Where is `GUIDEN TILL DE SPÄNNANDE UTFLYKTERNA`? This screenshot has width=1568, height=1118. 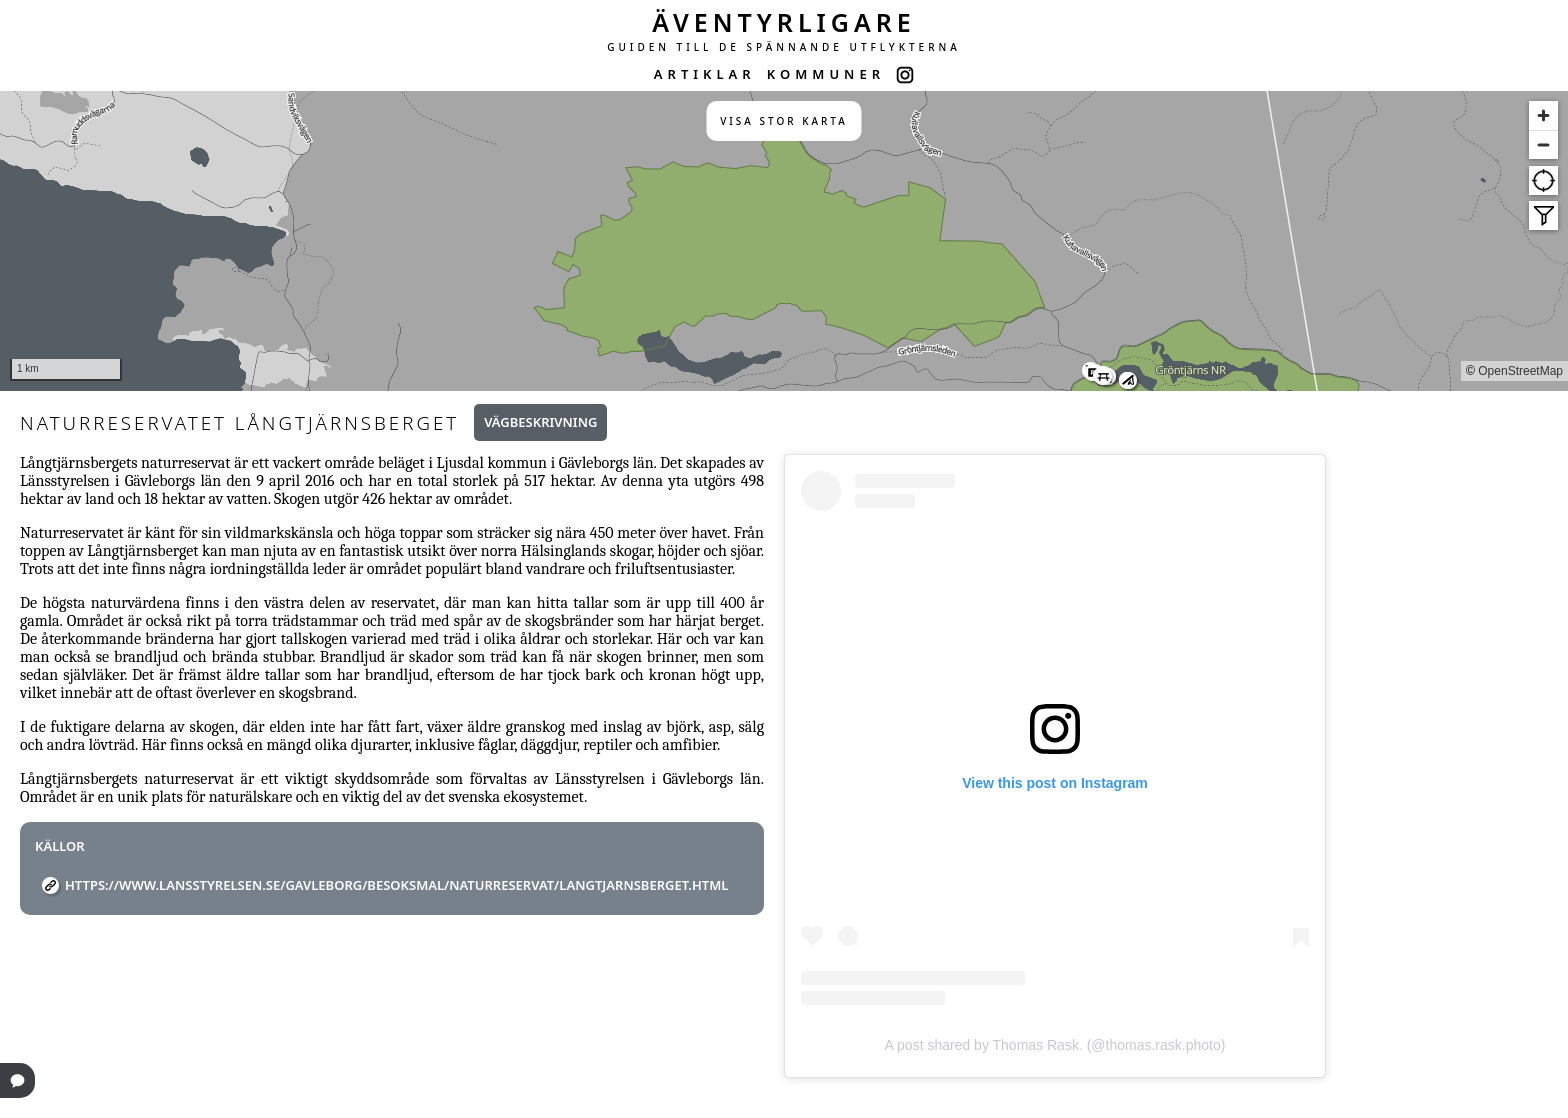
GUIDEN TILL DE SPÄNNANDE UTFLYKTERNA is located at coordinates (784, 47).